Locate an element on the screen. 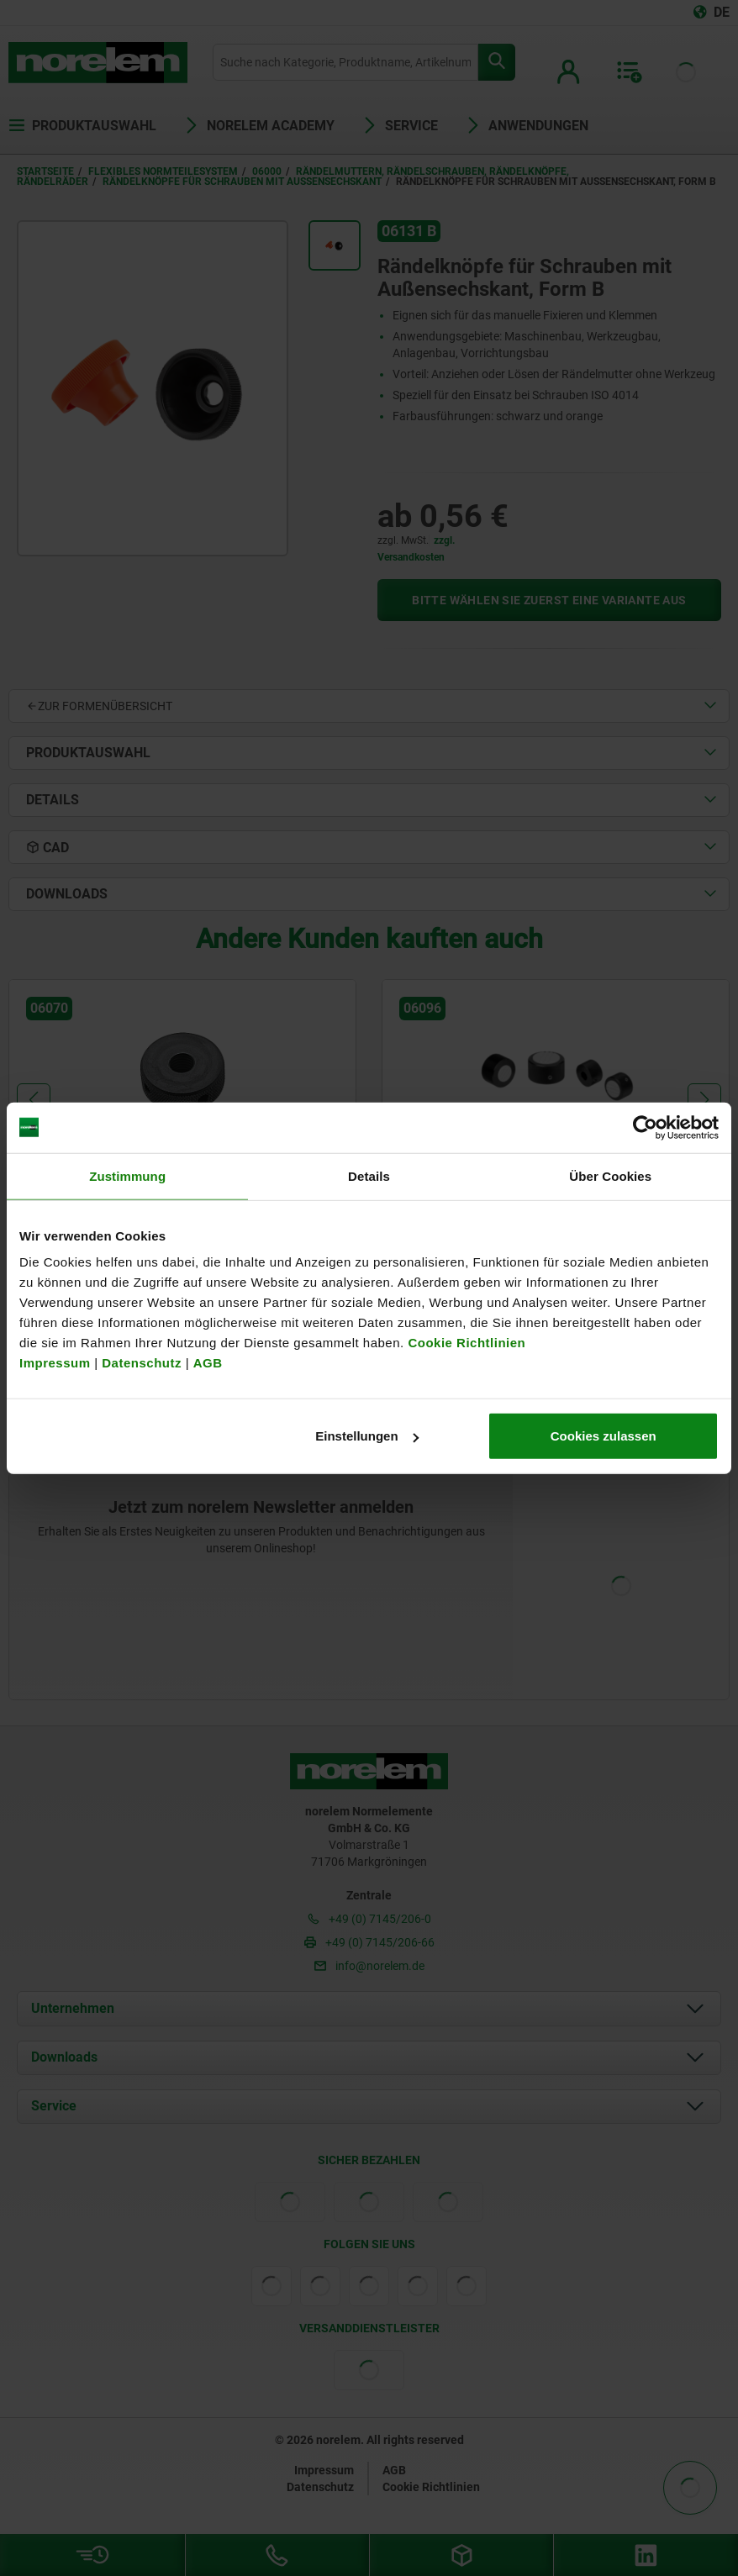  [Cookiebot von Usercentrics - öffnet in einem neuen Fenster] is located at coordinates (645, 1127).